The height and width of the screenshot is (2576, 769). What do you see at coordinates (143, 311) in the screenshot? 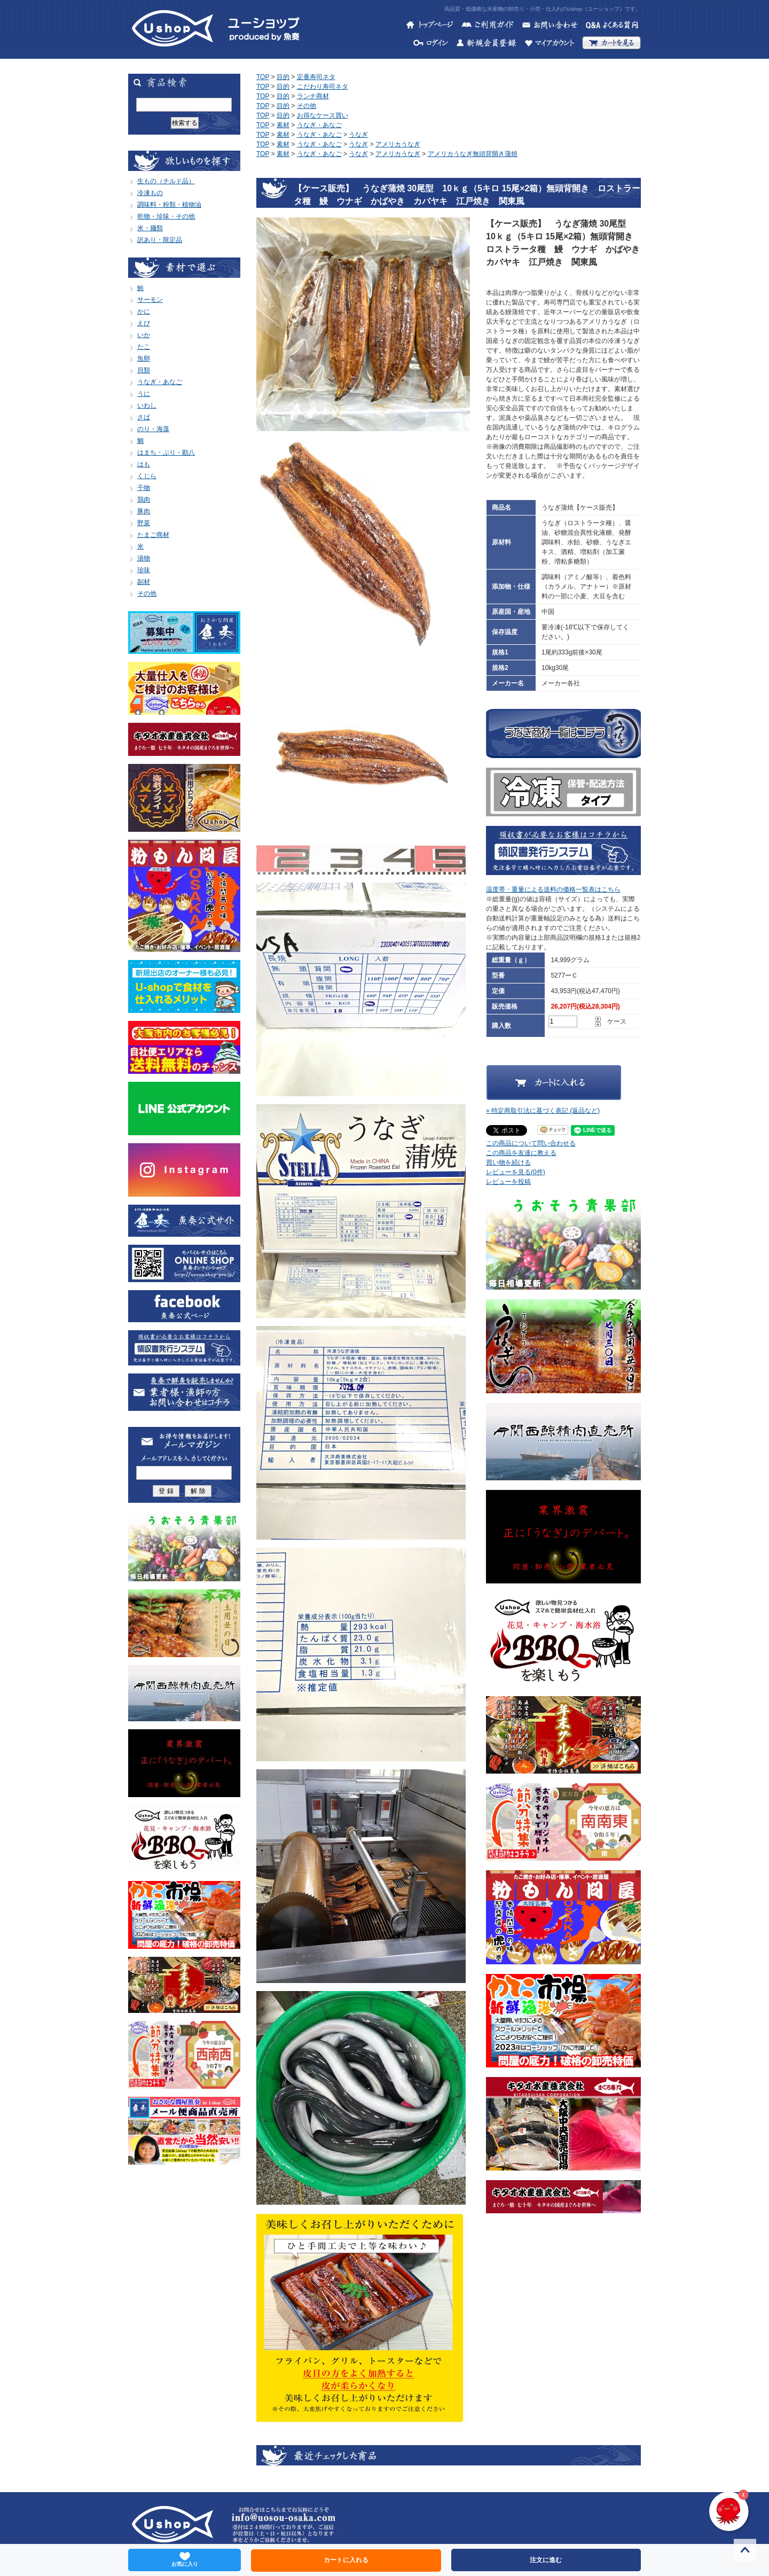
I see `かに` at bounding box center [143, 311].